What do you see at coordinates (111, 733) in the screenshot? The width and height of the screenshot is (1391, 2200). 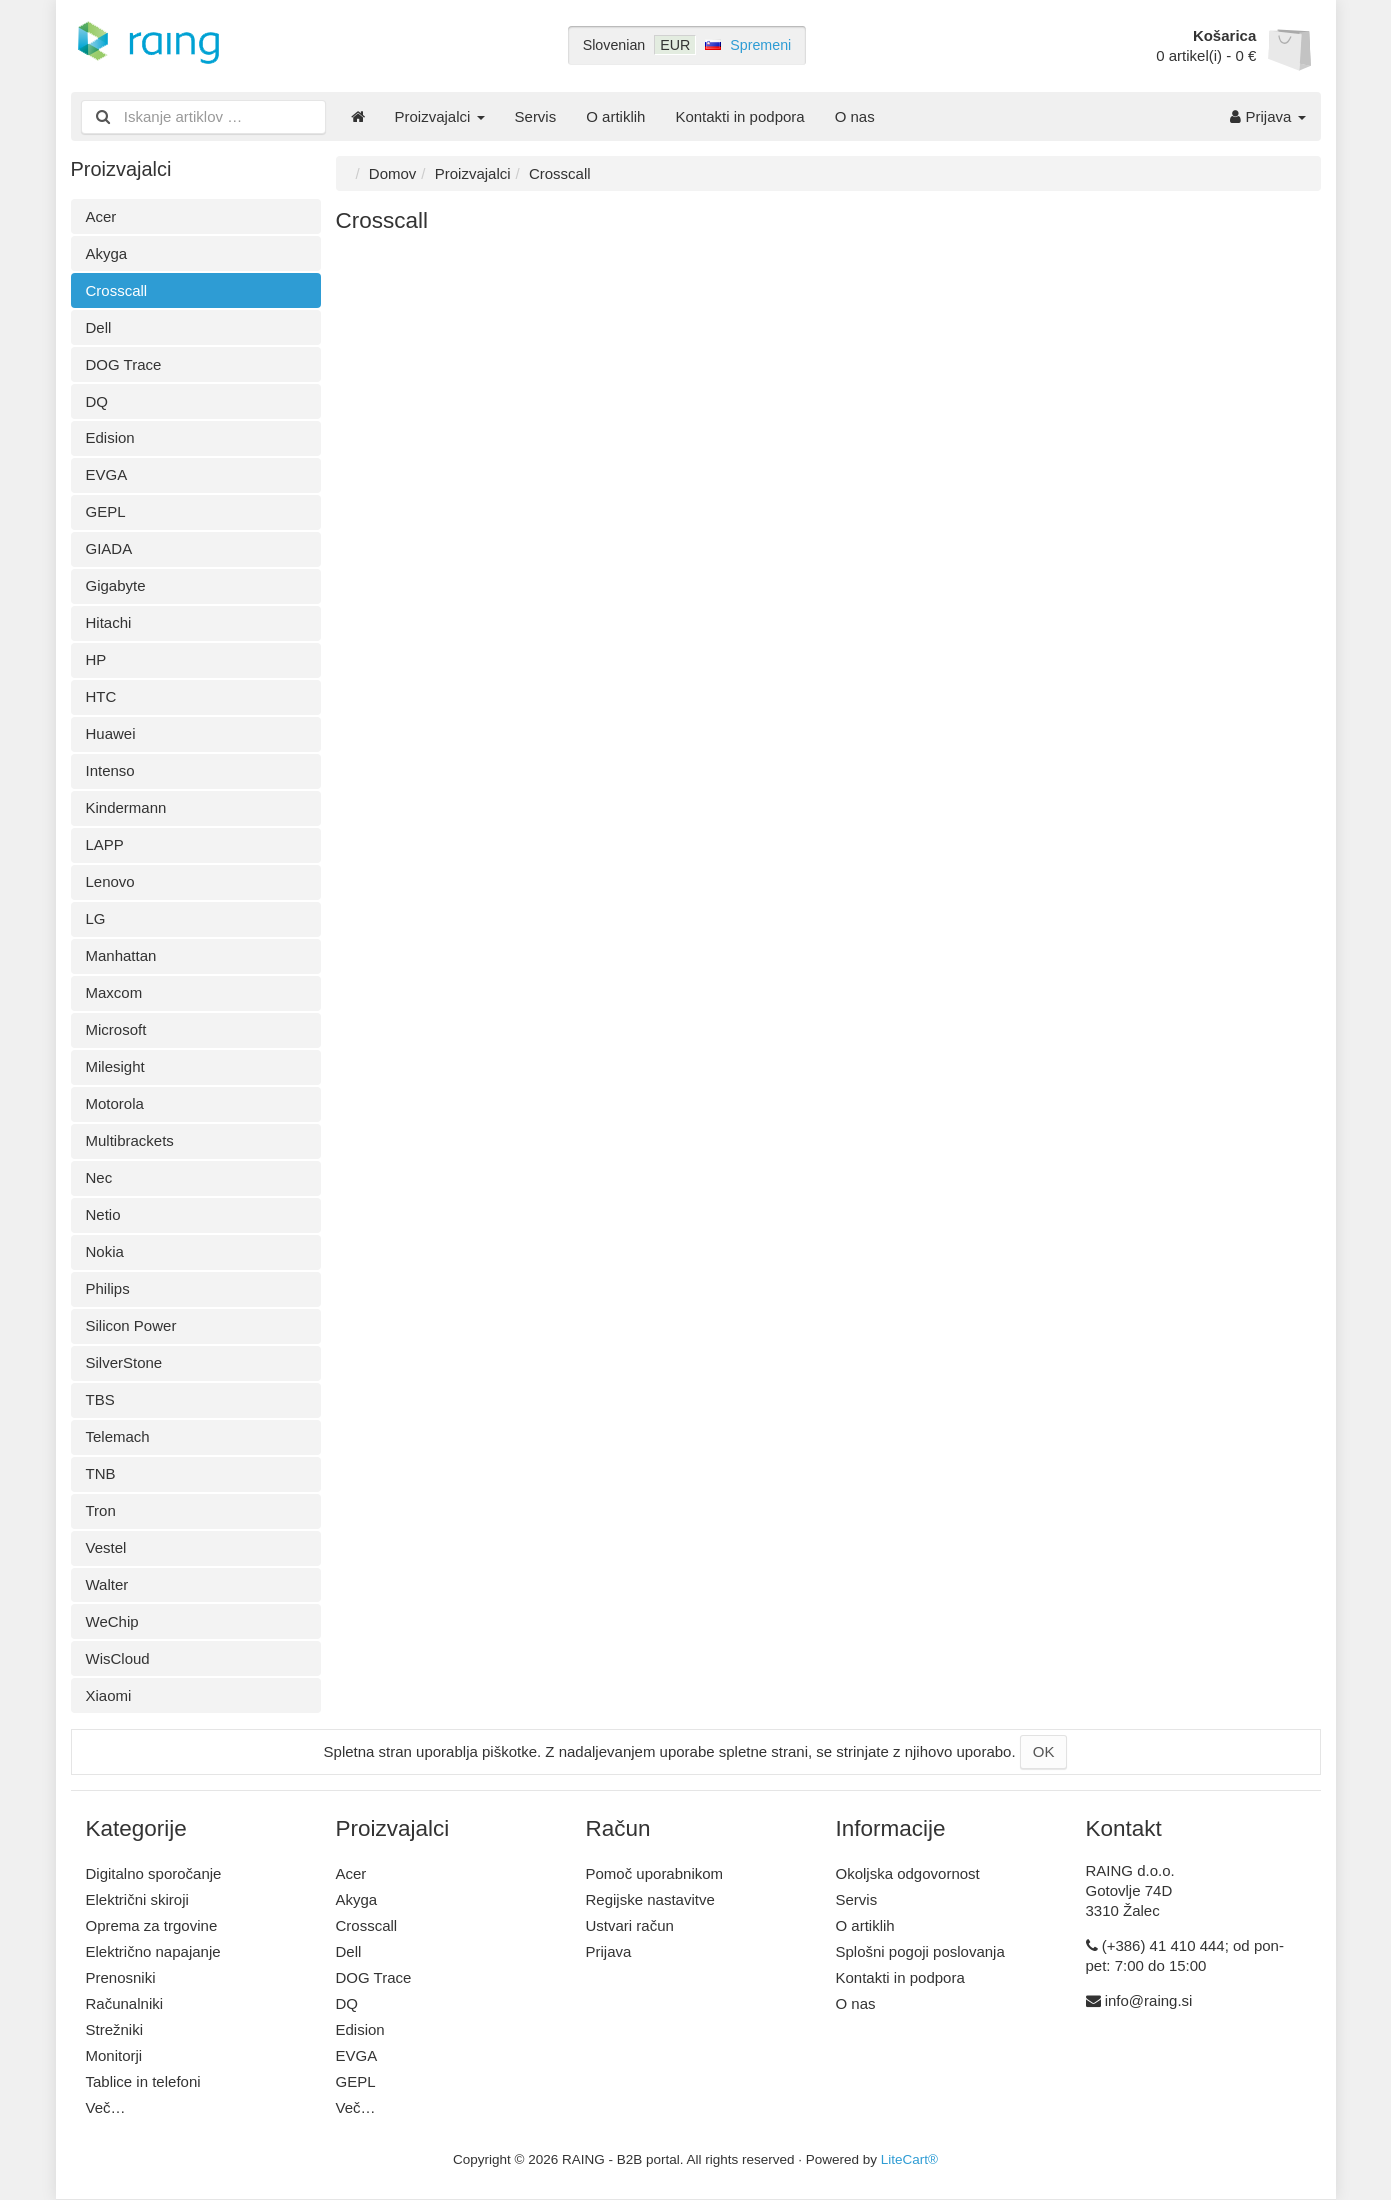 I see `Huawei` at bounding box center [111, 733].